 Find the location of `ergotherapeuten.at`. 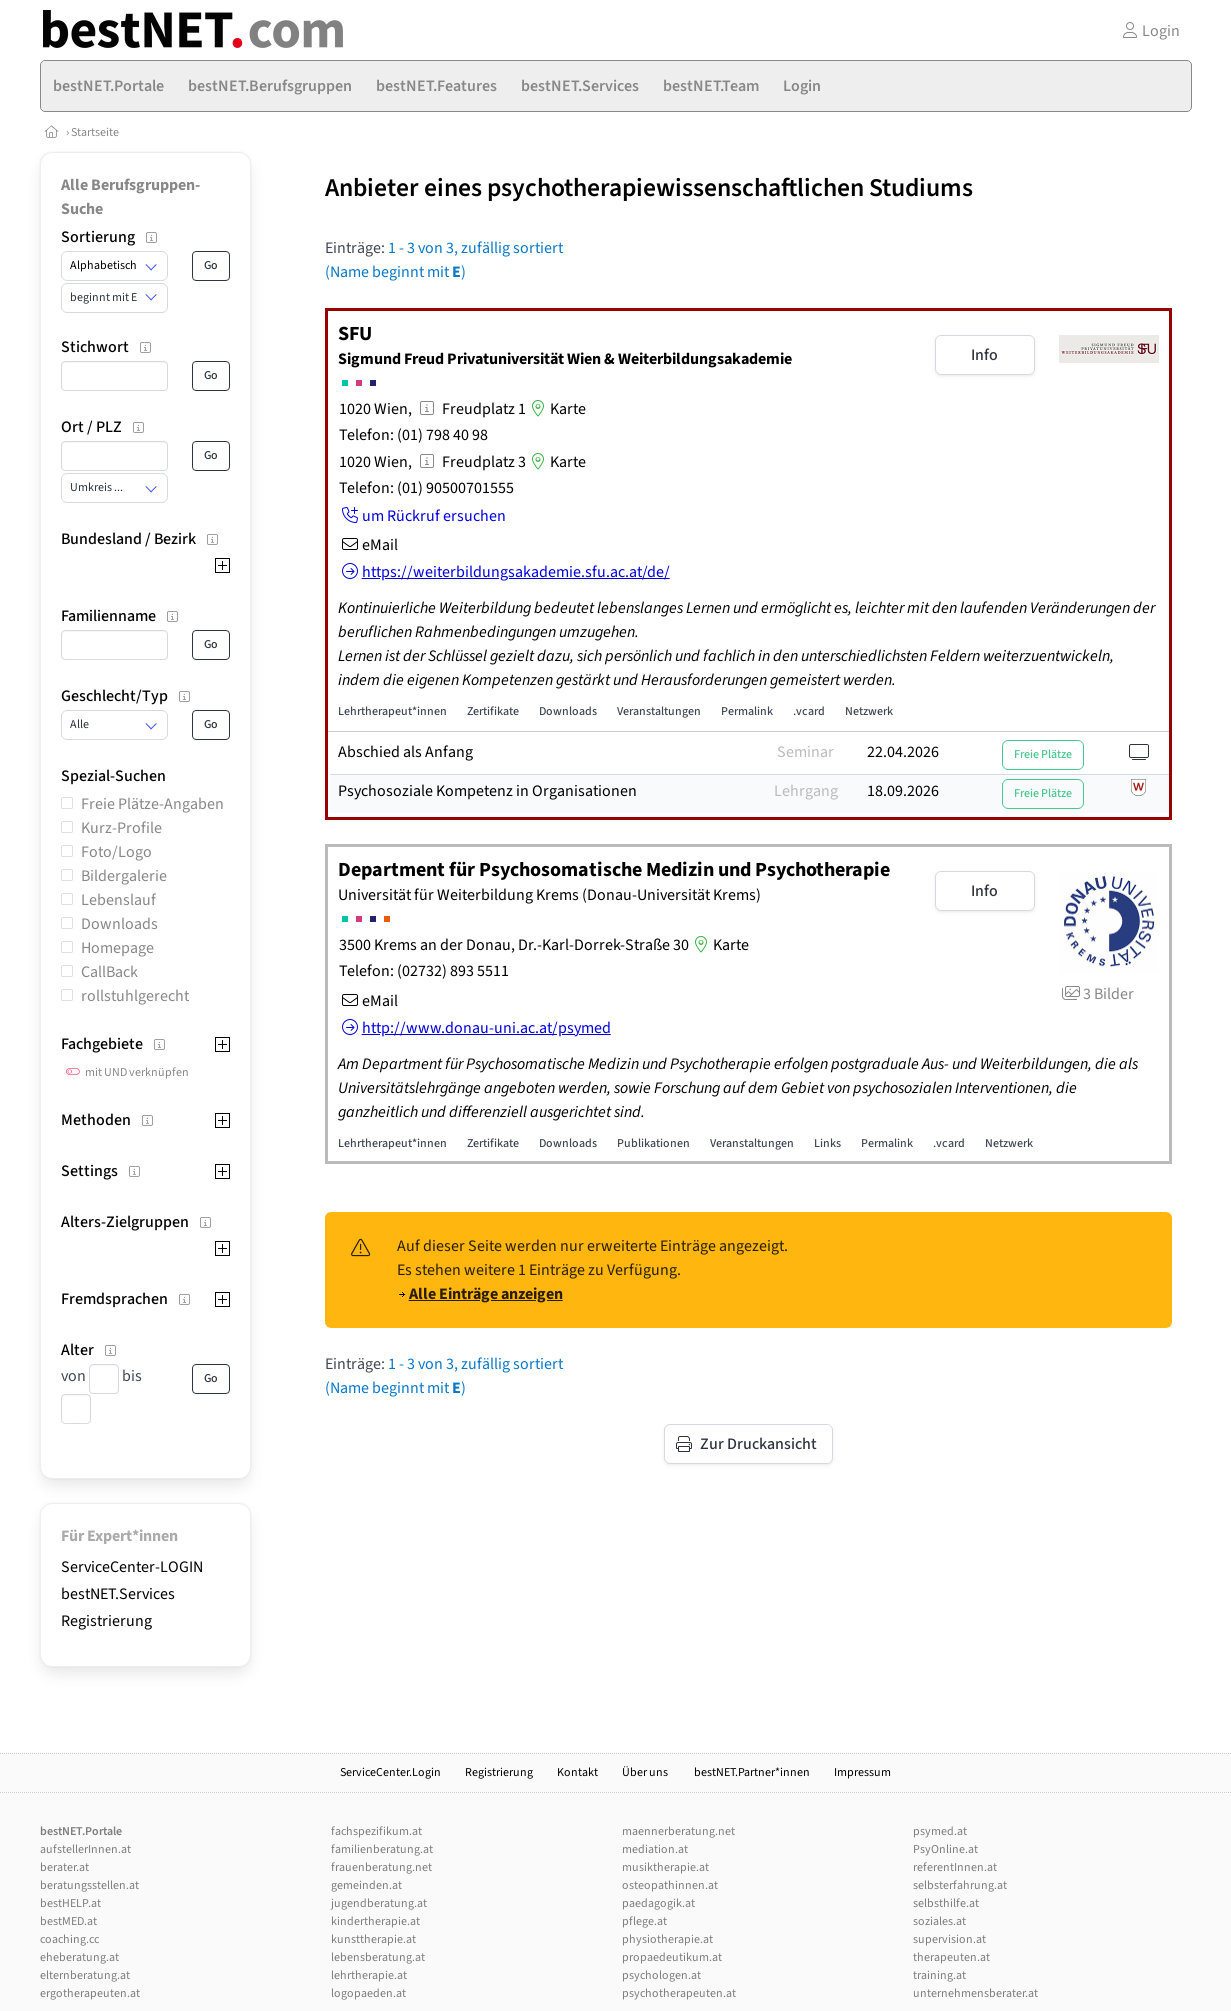

ergotherapeuten.at is located at coordinates (90, 1993).